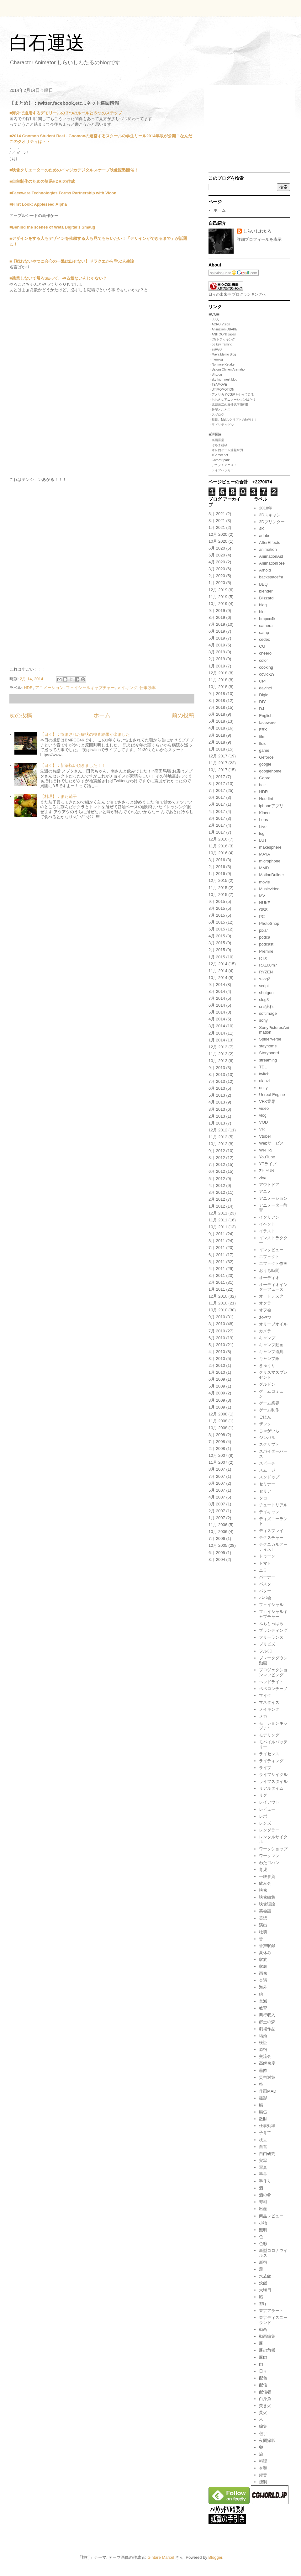  I want to click on 教育, so click(263, 2008).